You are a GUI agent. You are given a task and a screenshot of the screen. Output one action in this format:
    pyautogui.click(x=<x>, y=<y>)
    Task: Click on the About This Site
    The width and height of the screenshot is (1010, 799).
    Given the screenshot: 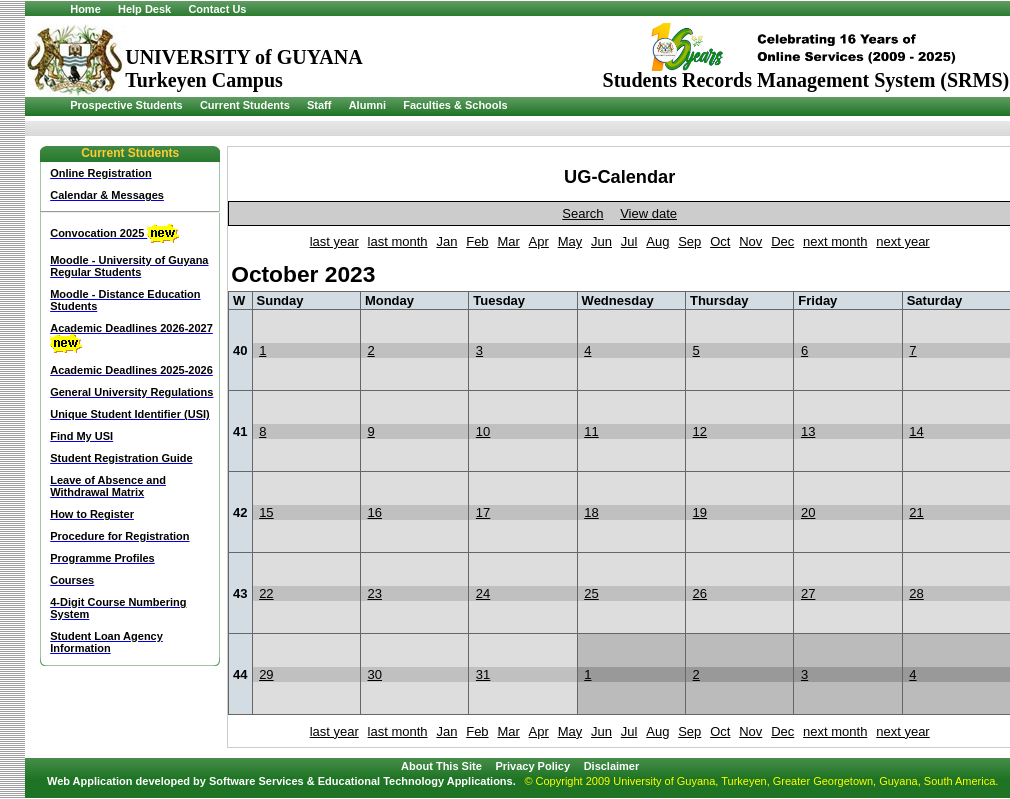 What is the action you would take?
    pyautogui.click(x=441, y=766)
    